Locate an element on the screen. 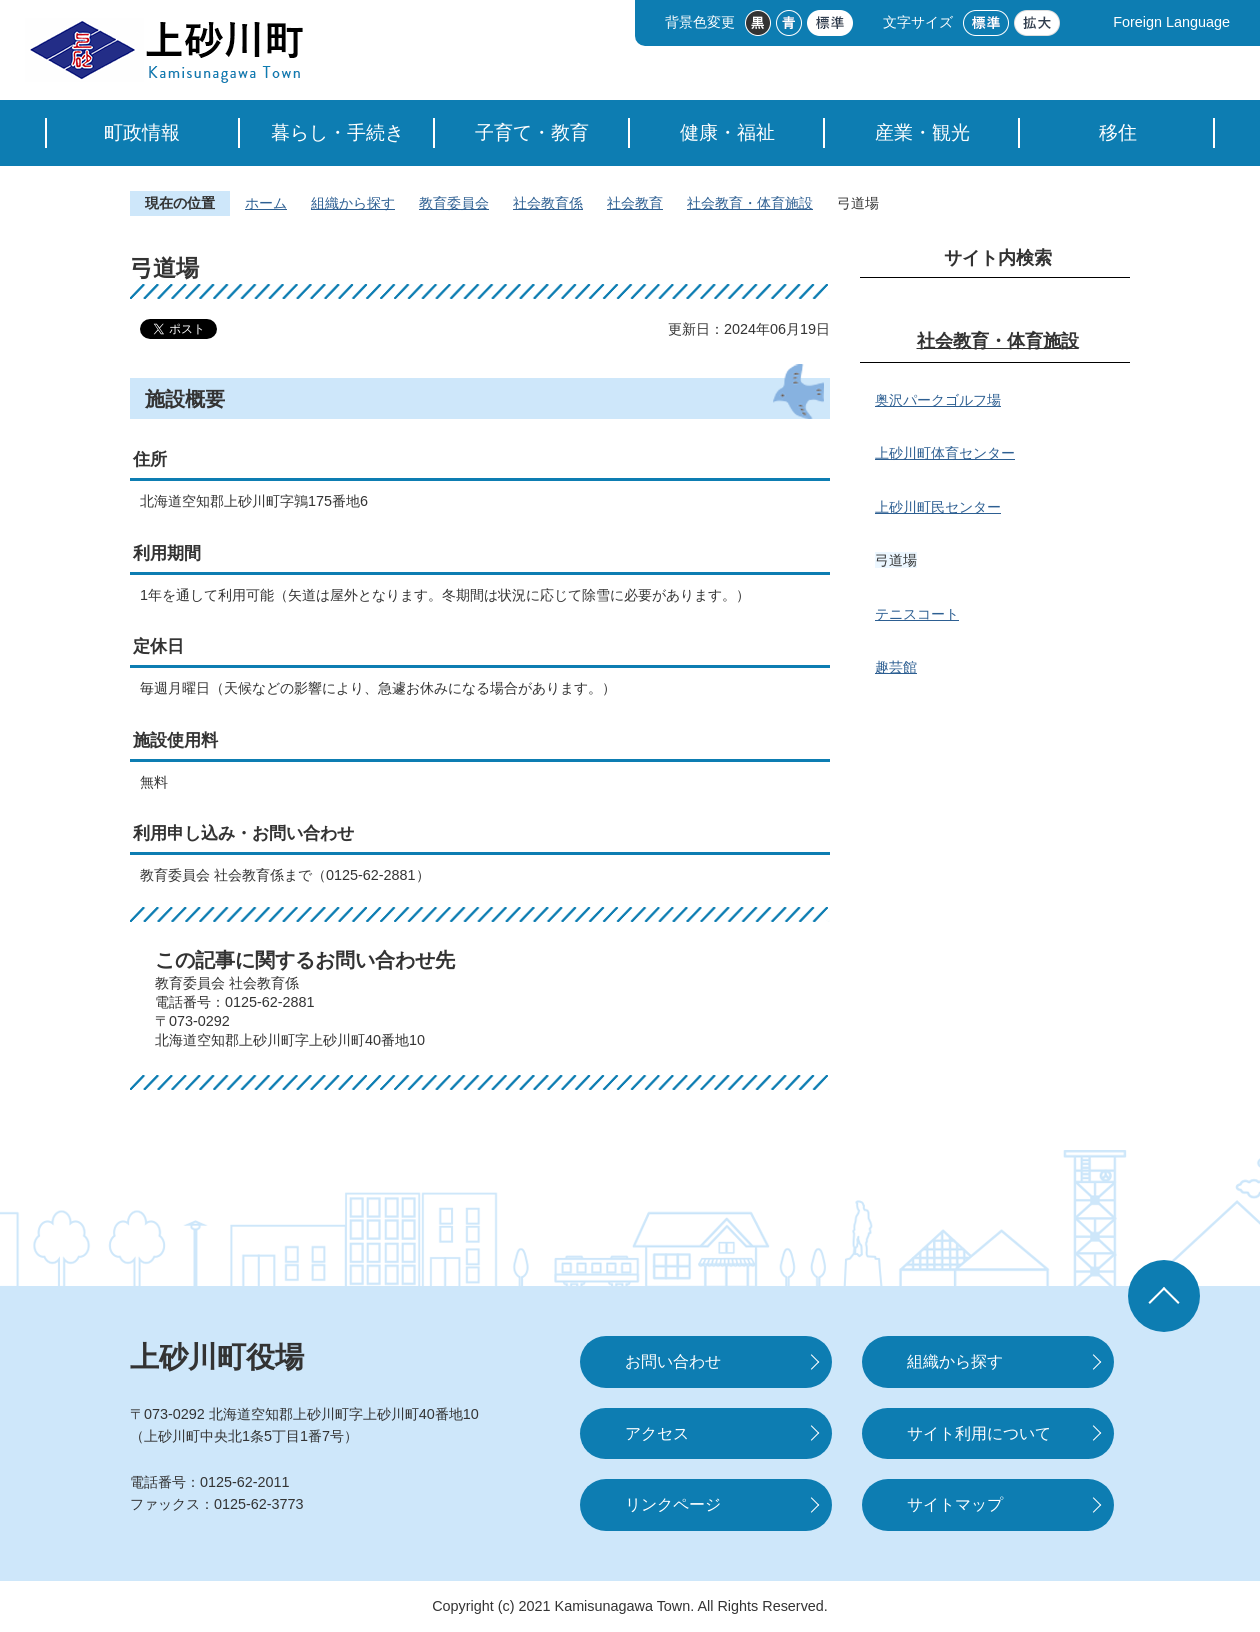  町政情報 is located at coordinates (142, 132).